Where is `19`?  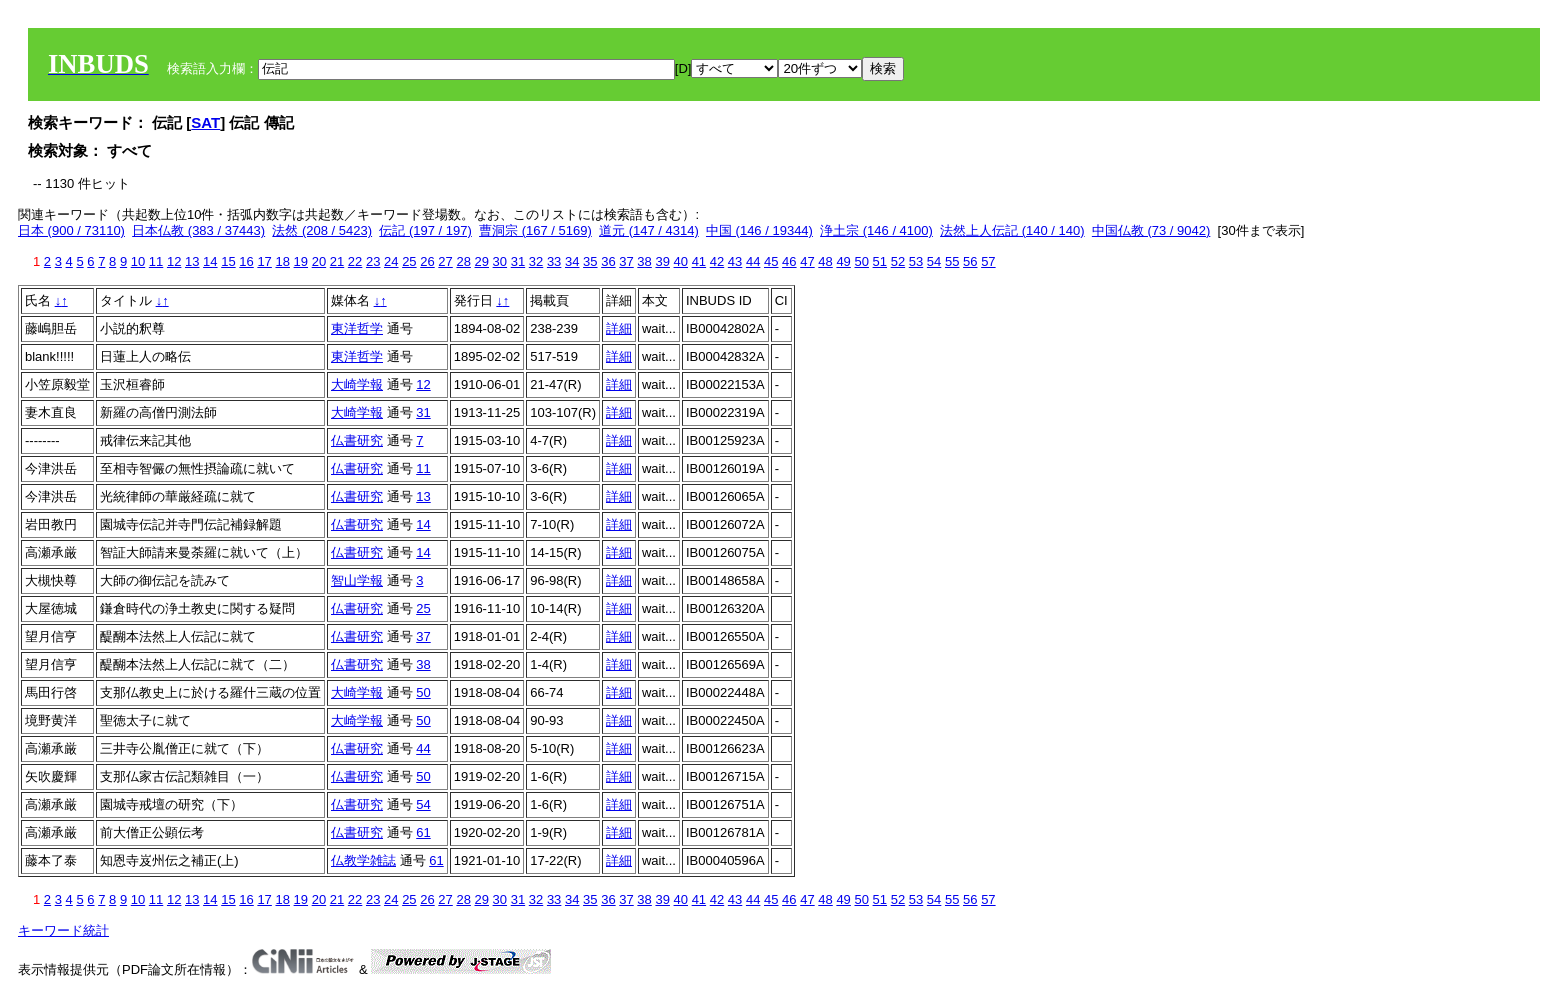 19 is located at coordinates (301, 261).